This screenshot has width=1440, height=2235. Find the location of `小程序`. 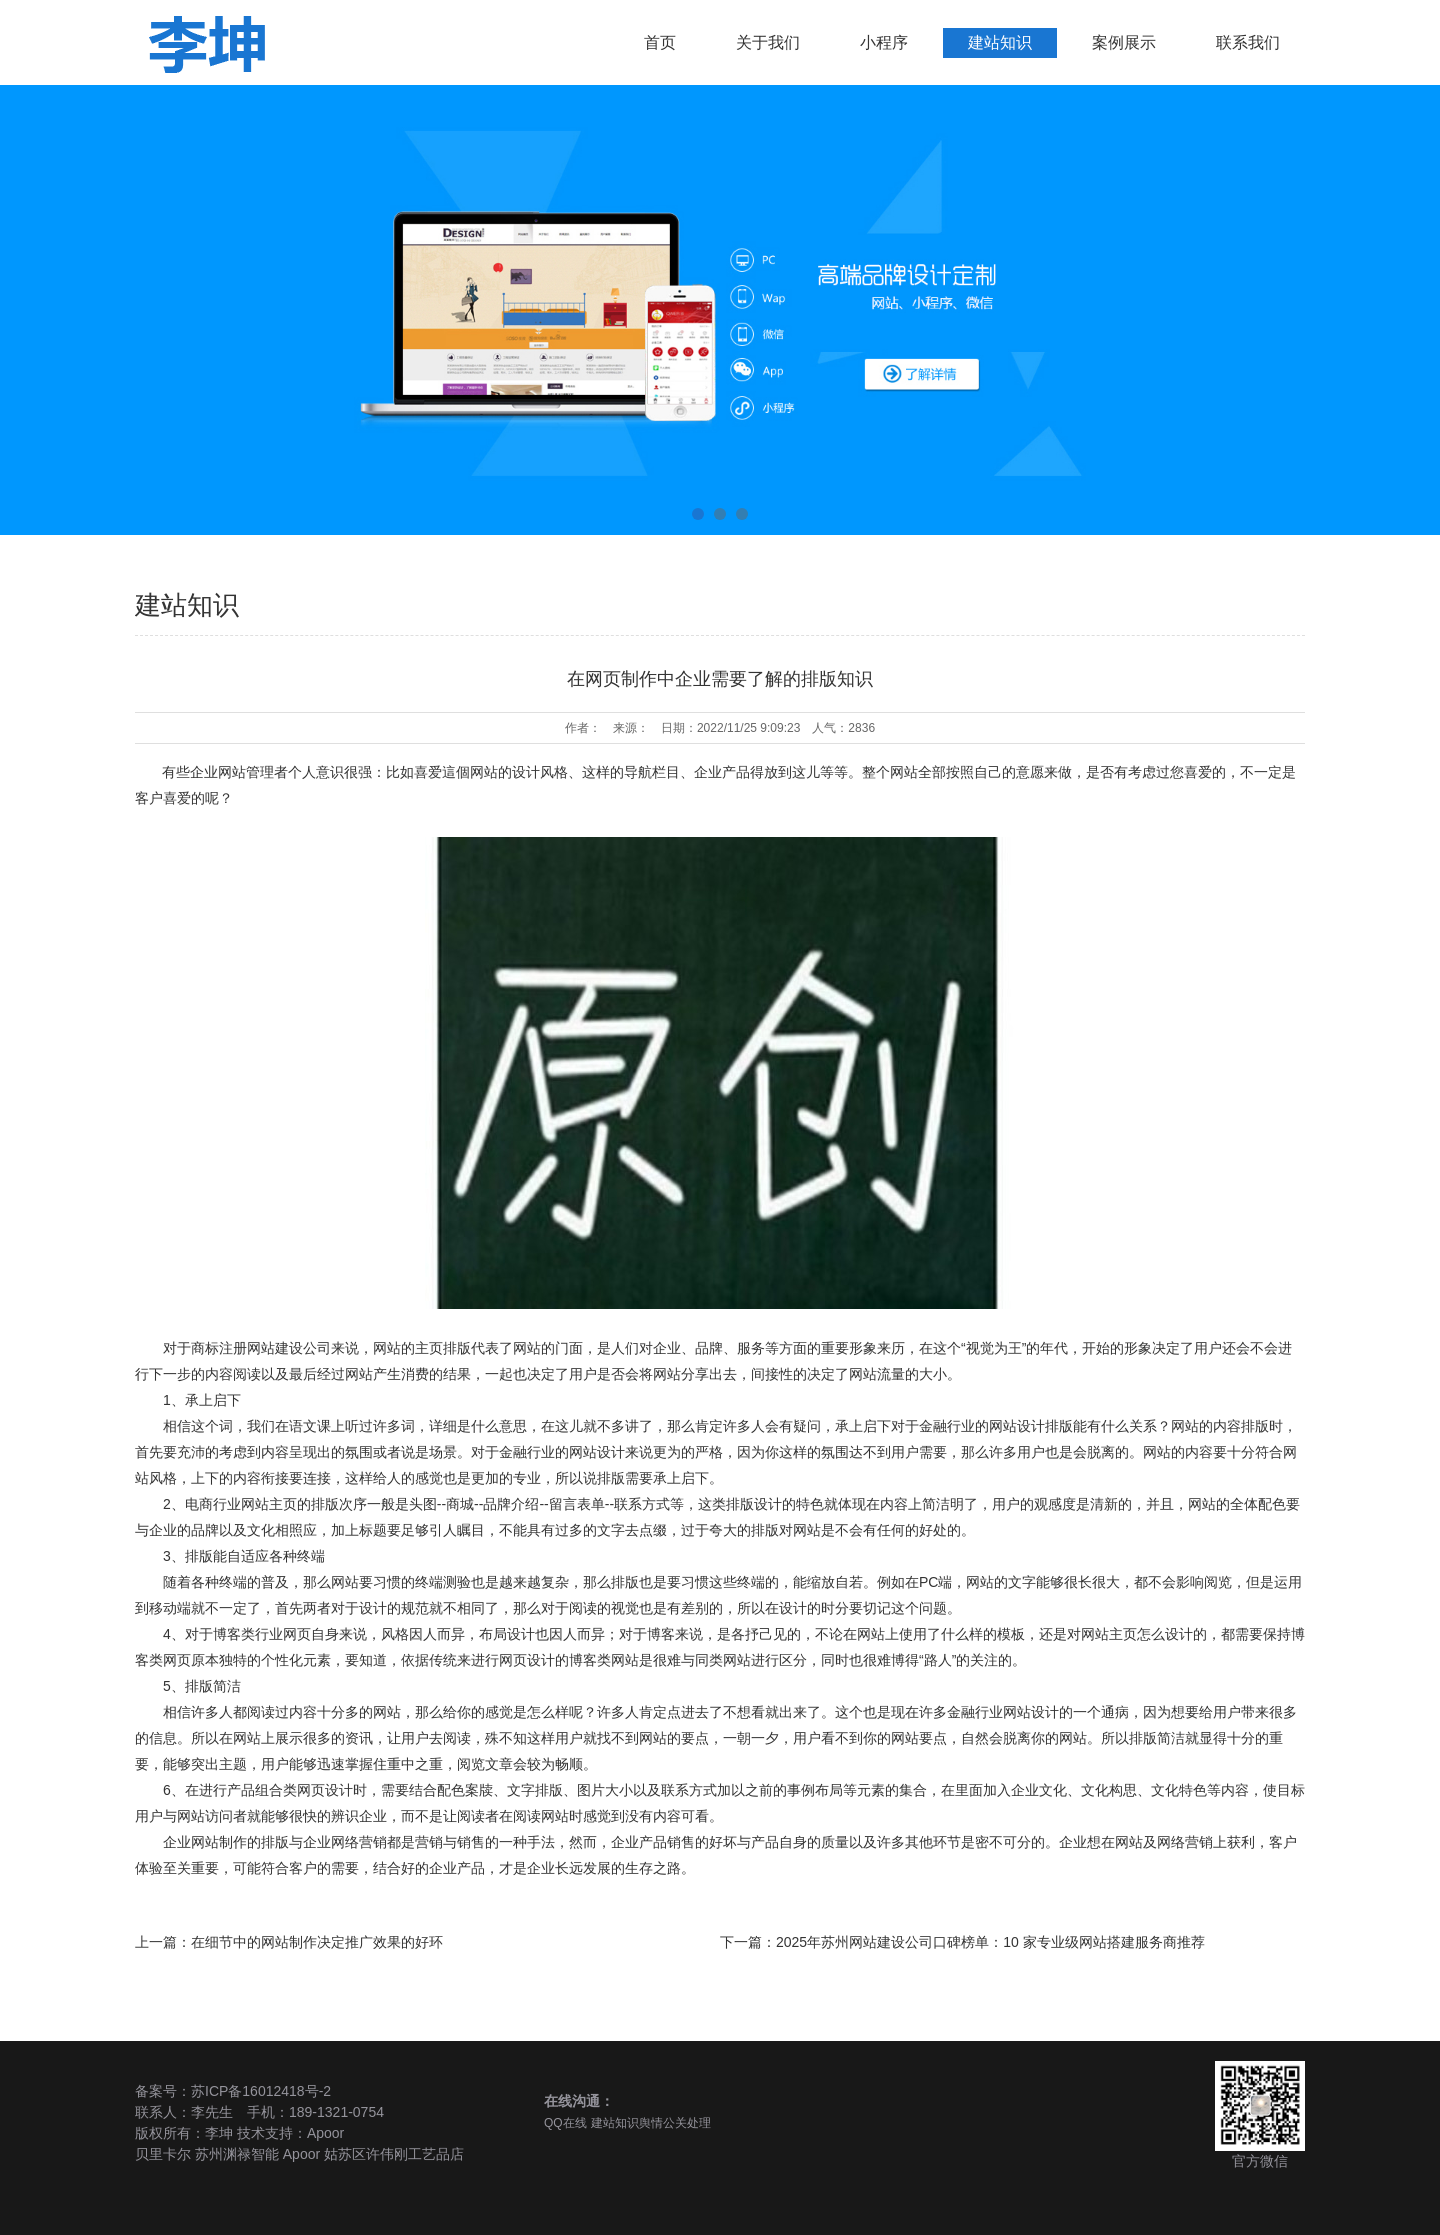

小程序 is located at coordinates (884, 42).